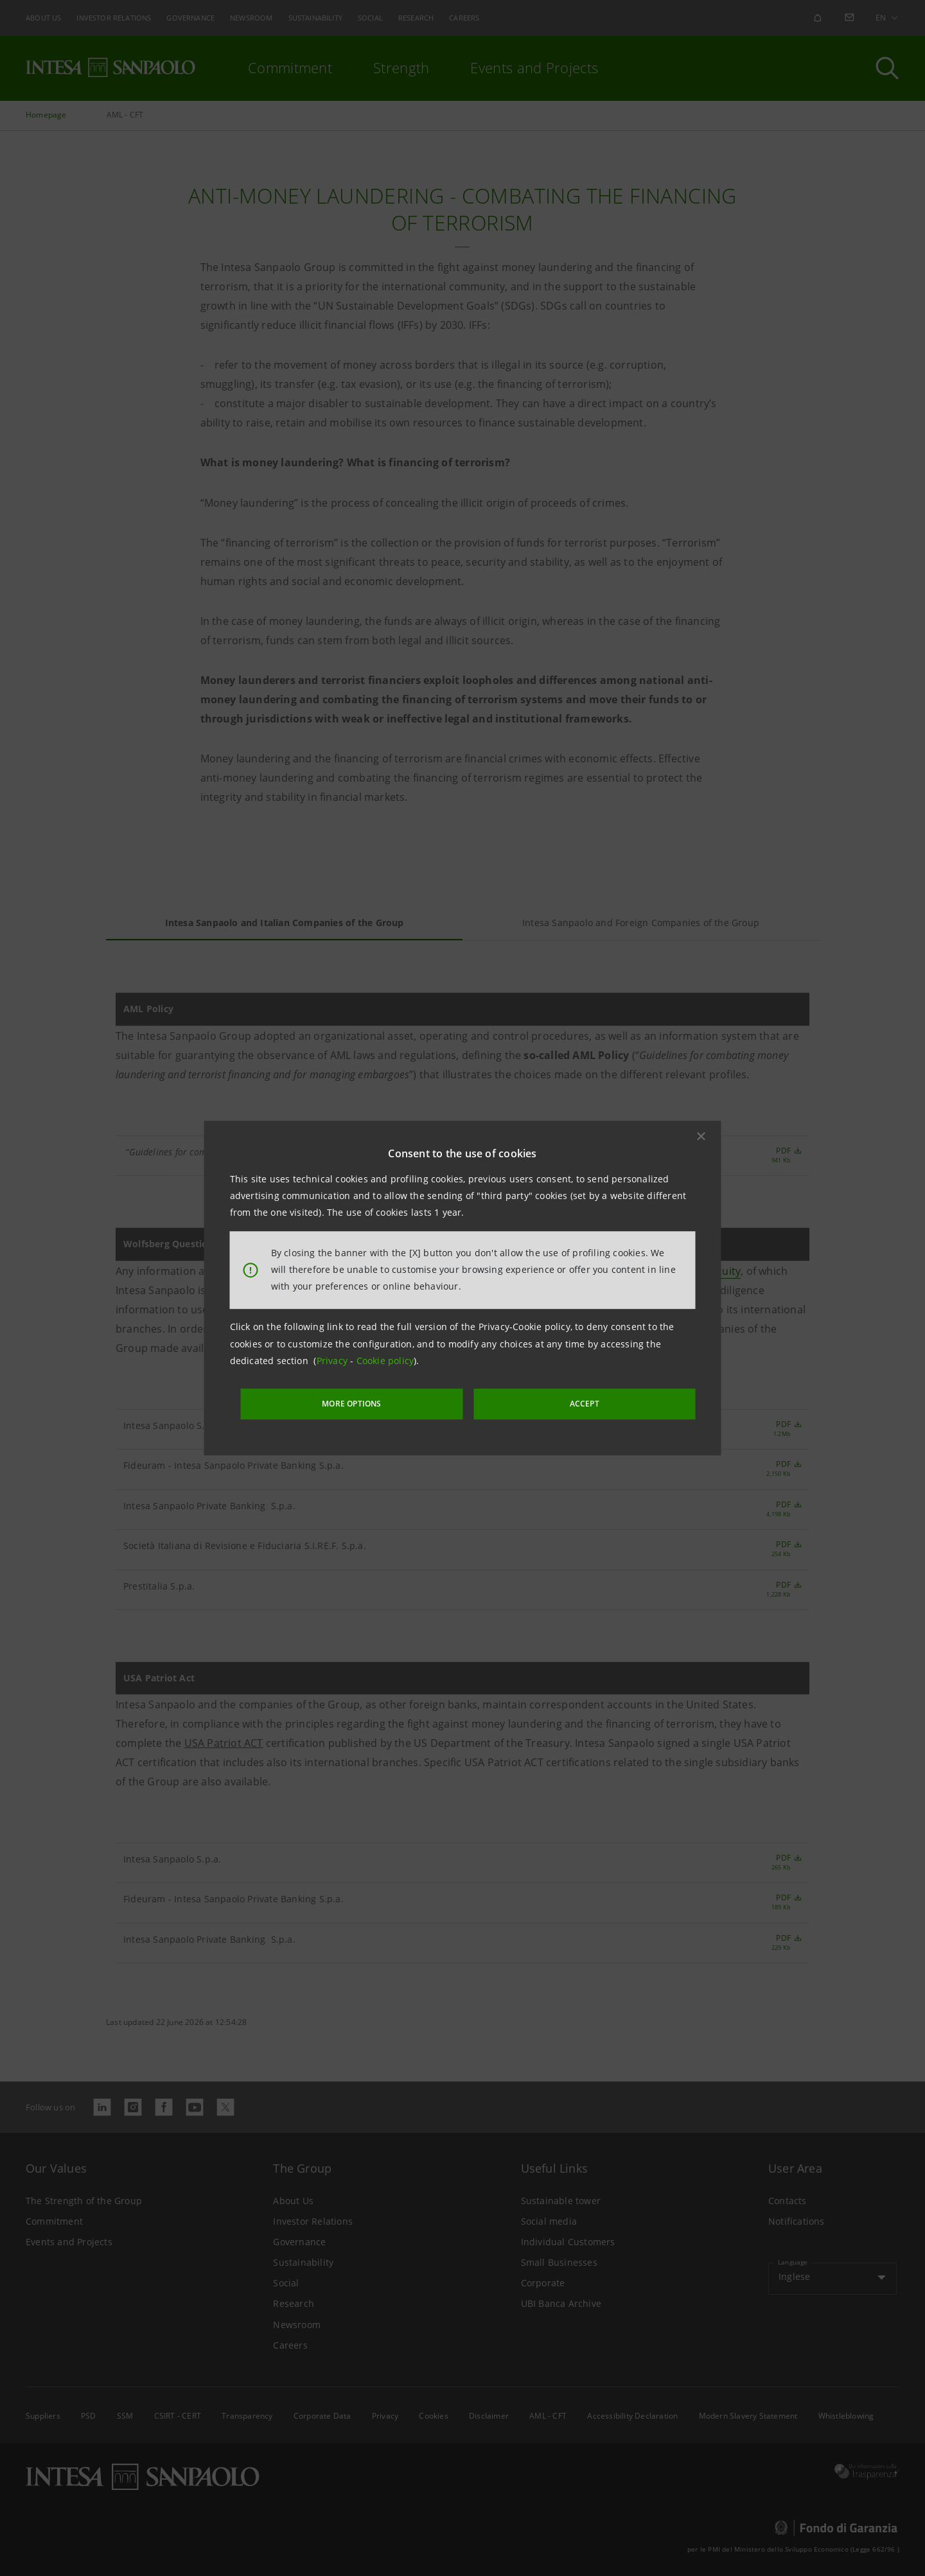 The width and height of the screenshot is (925, 2576). What do you see at coordinates (385, 1401) in the screenshot?
I see `MORE OPTIONS [More options]` at bounding box center [385, 1401].